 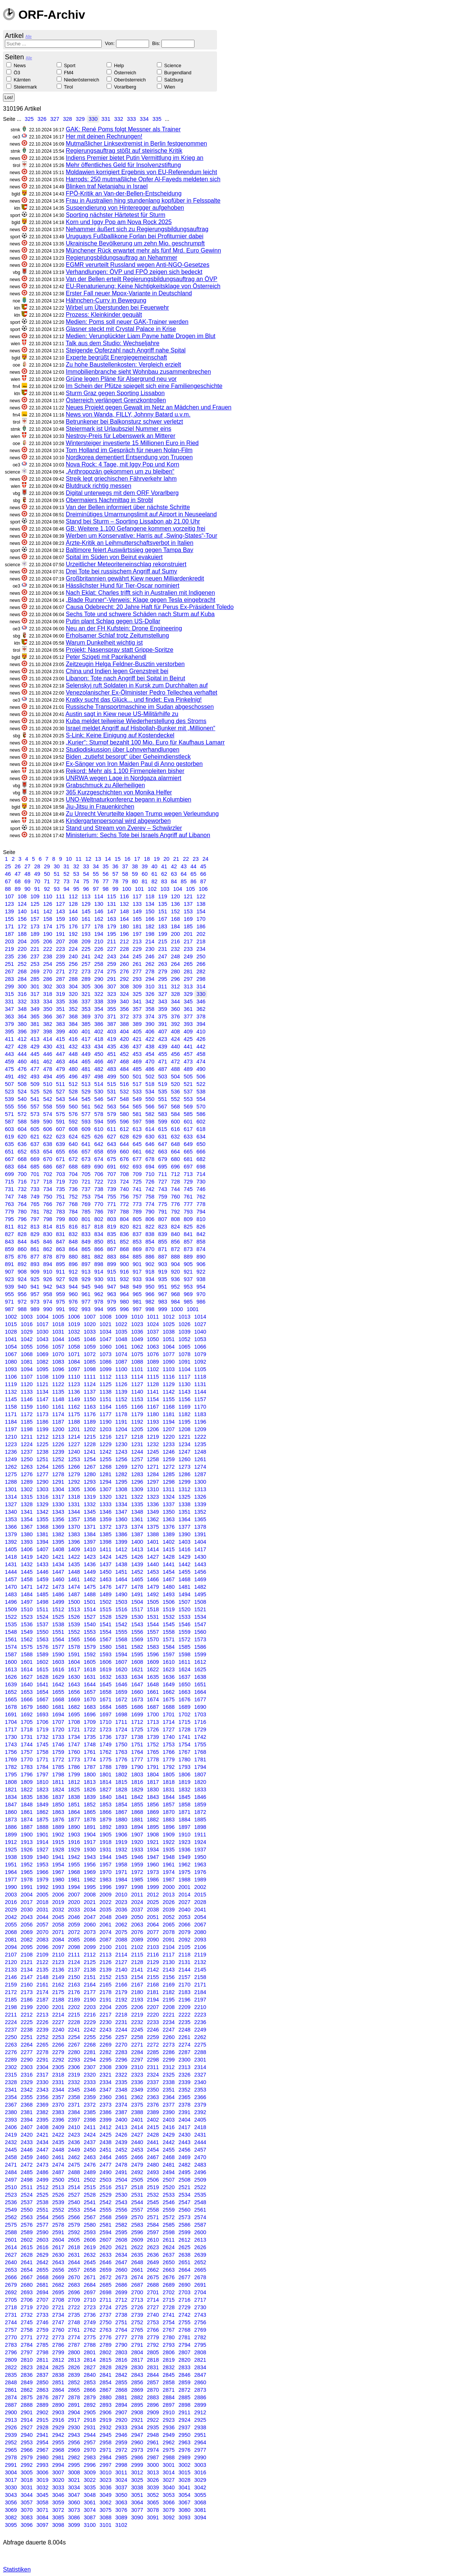 I want to click on 3083, so click(x=27, y=2517).